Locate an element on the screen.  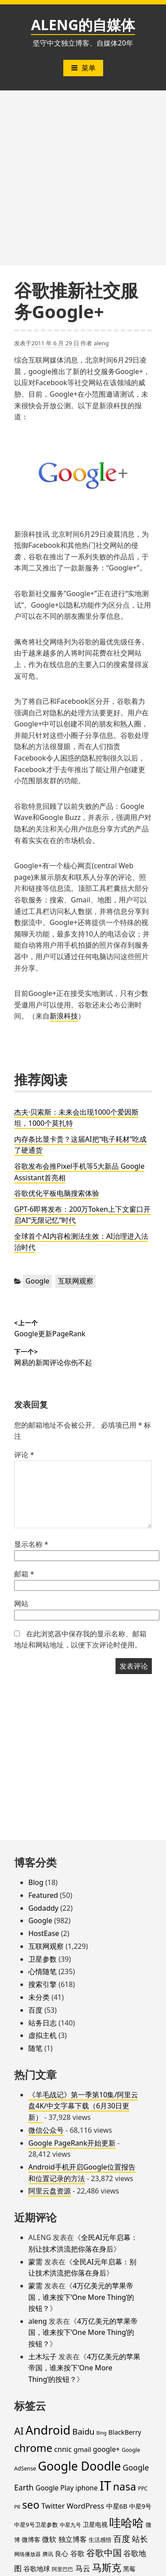
Godaddy is located at coordinates (43, 1908).